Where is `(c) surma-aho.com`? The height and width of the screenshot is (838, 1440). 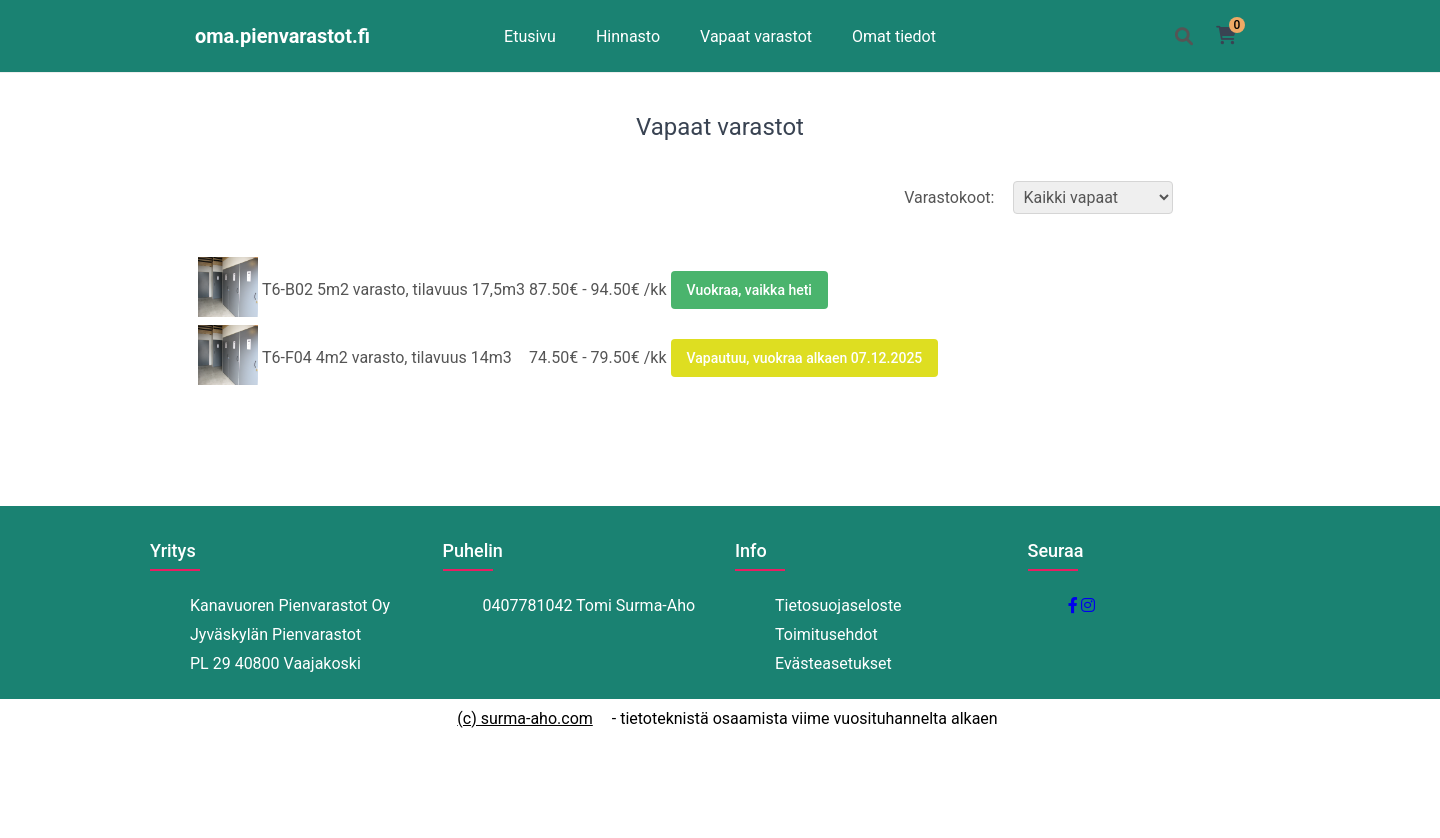 (c) surma-aho.com is located at coordinates (524, 718).